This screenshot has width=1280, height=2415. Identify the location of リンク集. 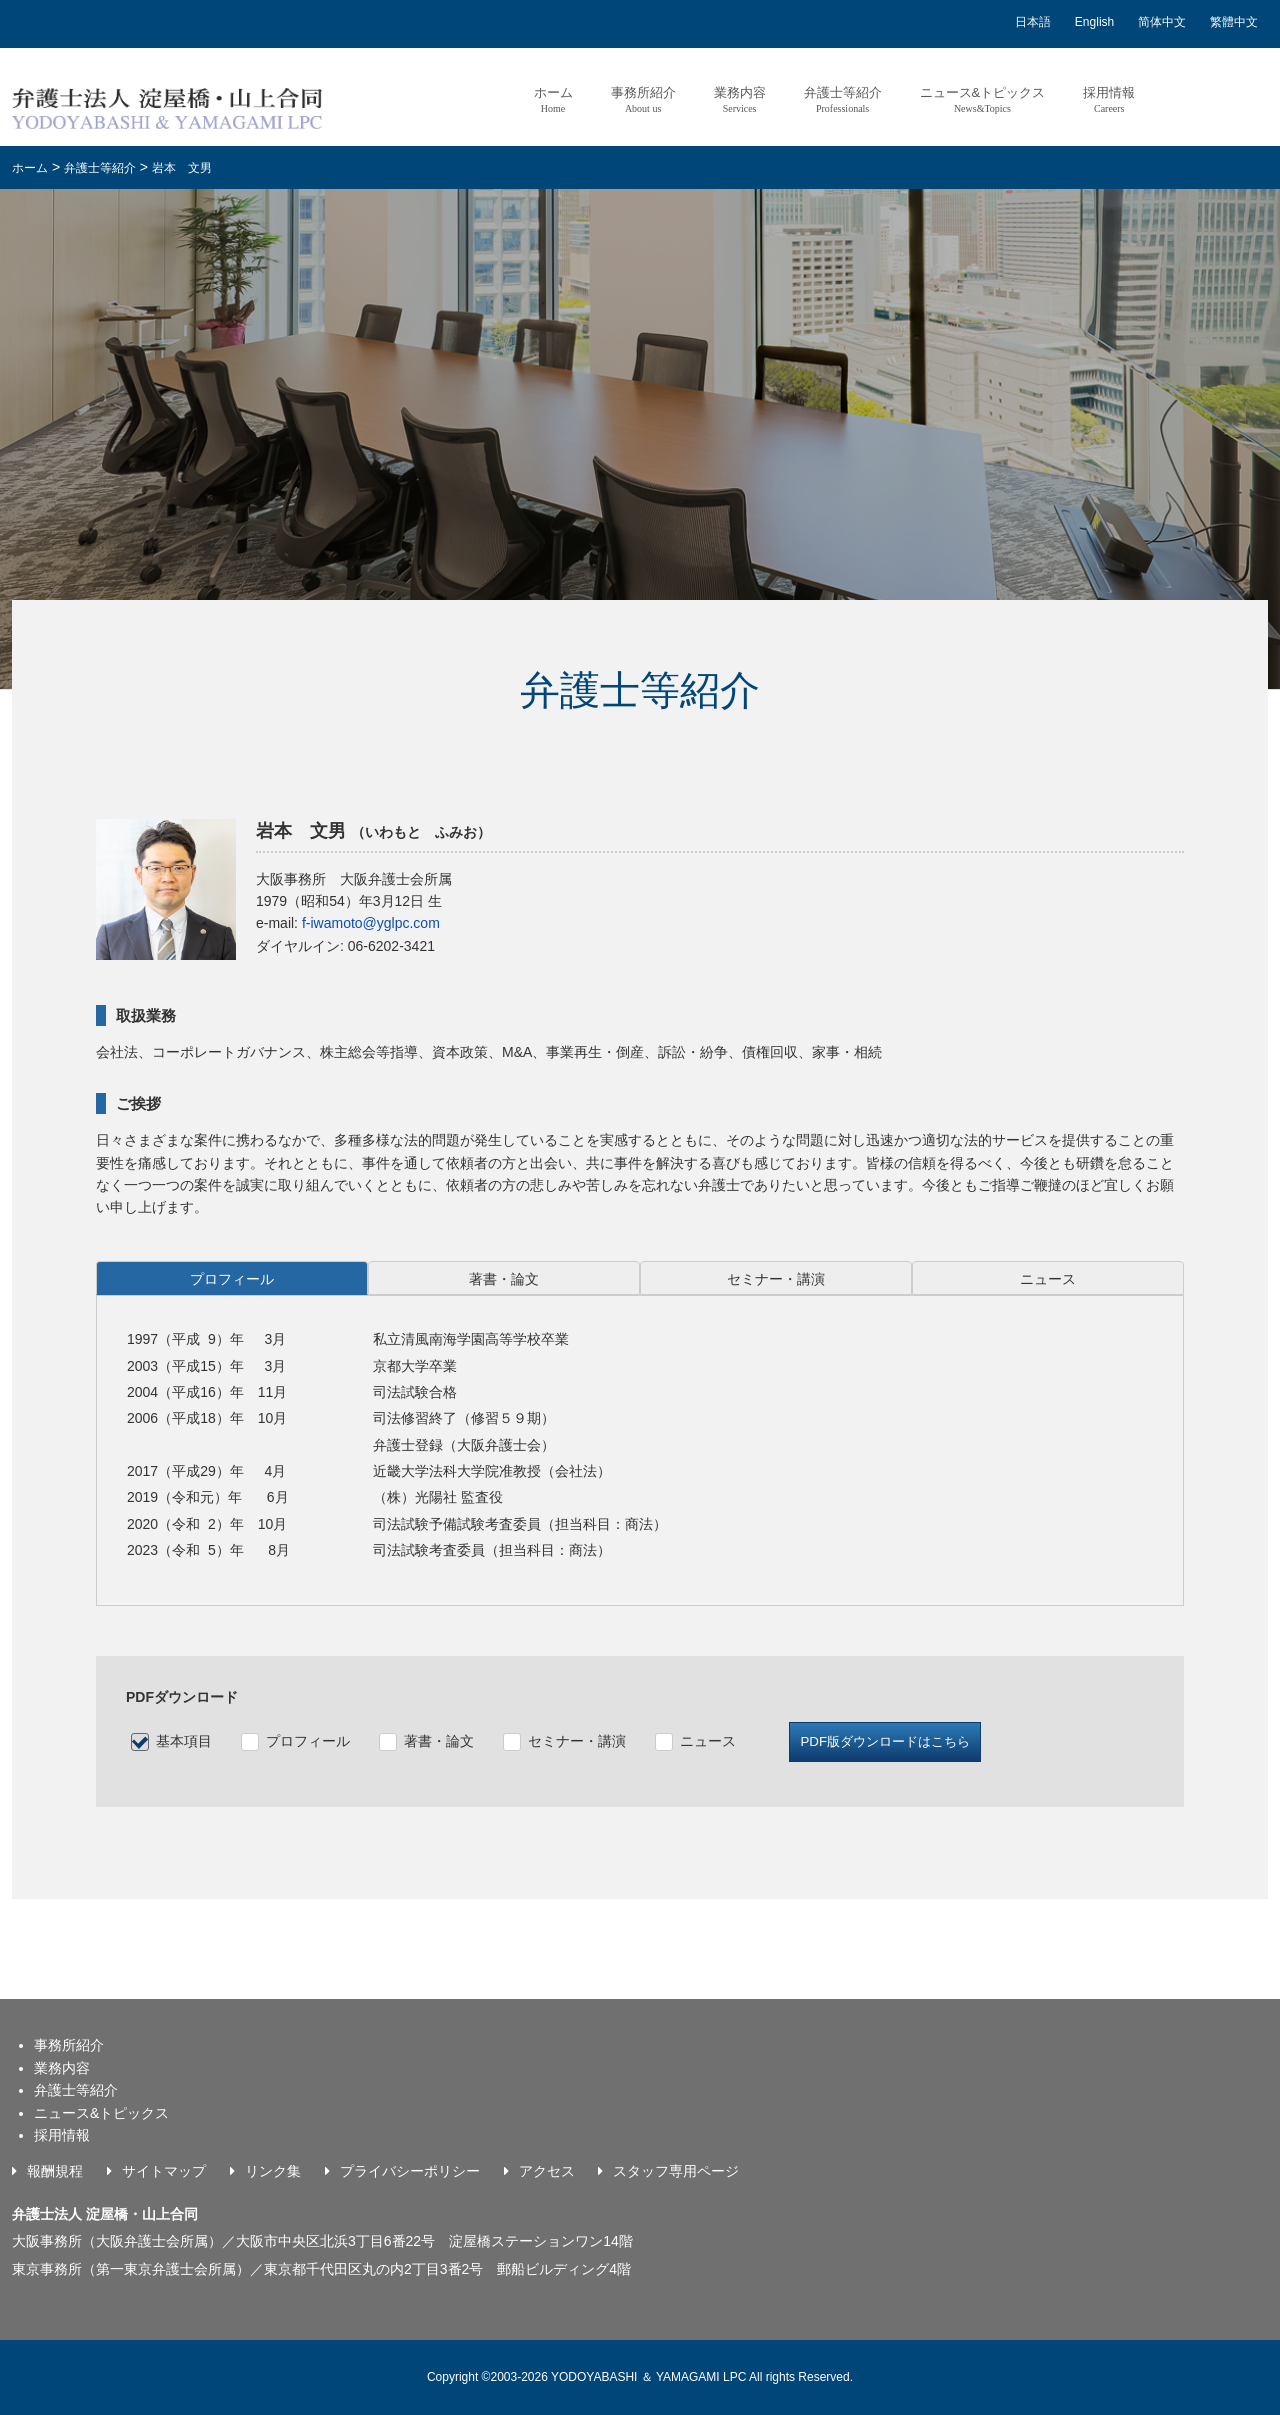
(273, 2171).